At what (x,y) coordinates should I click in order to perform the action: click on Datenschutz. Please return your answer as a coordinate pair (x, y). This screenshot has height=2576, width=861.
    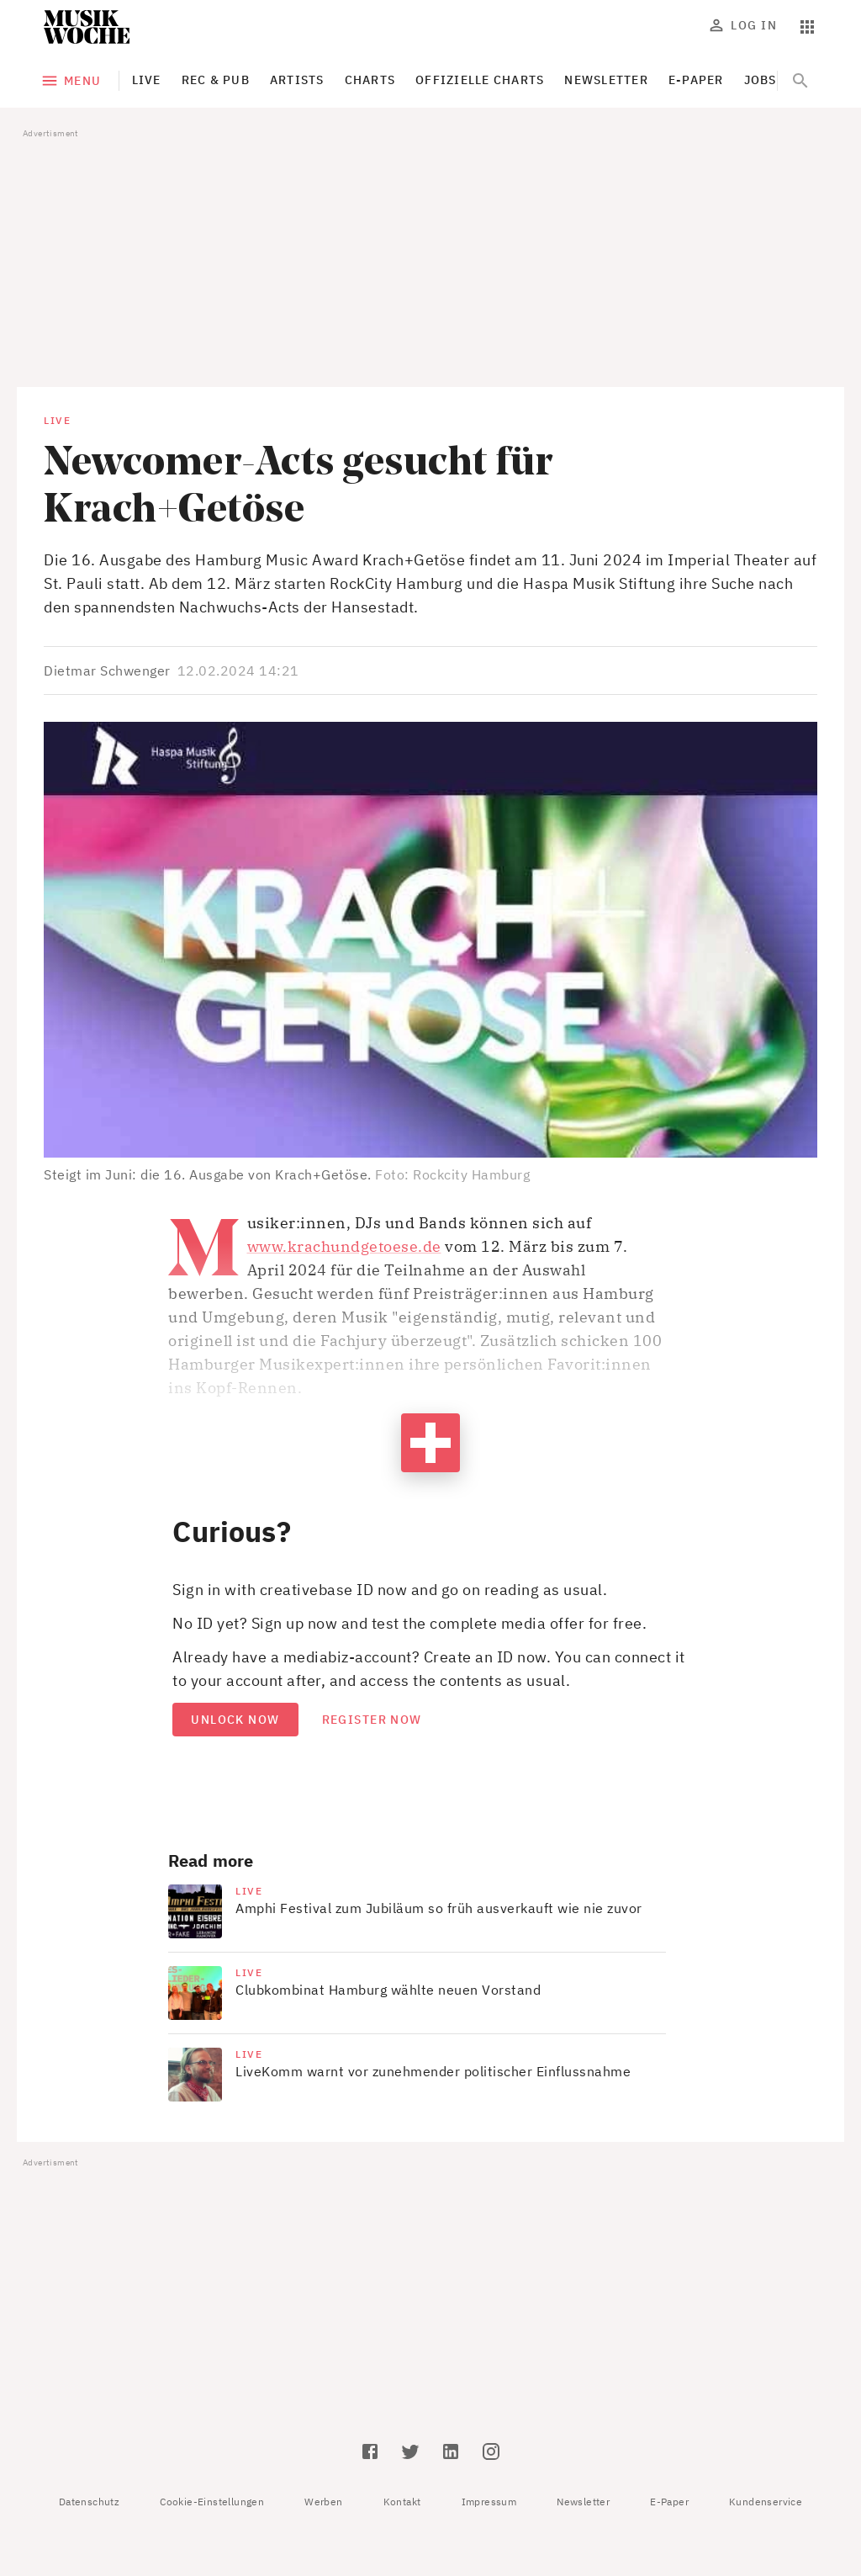
    Looking at the image, I should click on (89, 2501).